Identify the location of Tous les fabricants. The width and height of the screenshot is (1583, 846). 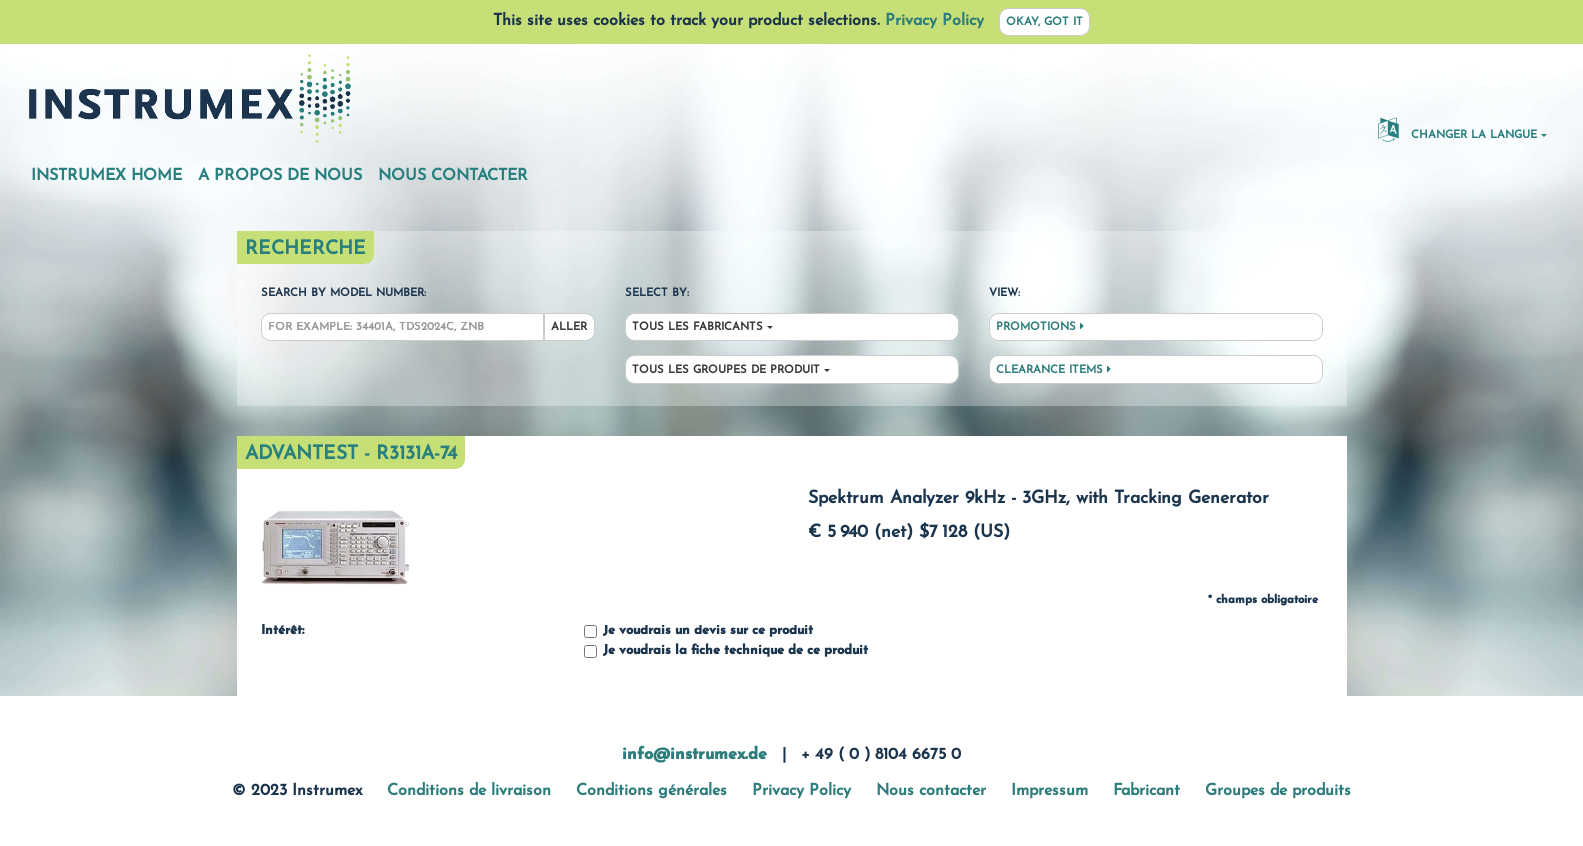
(697, 327).